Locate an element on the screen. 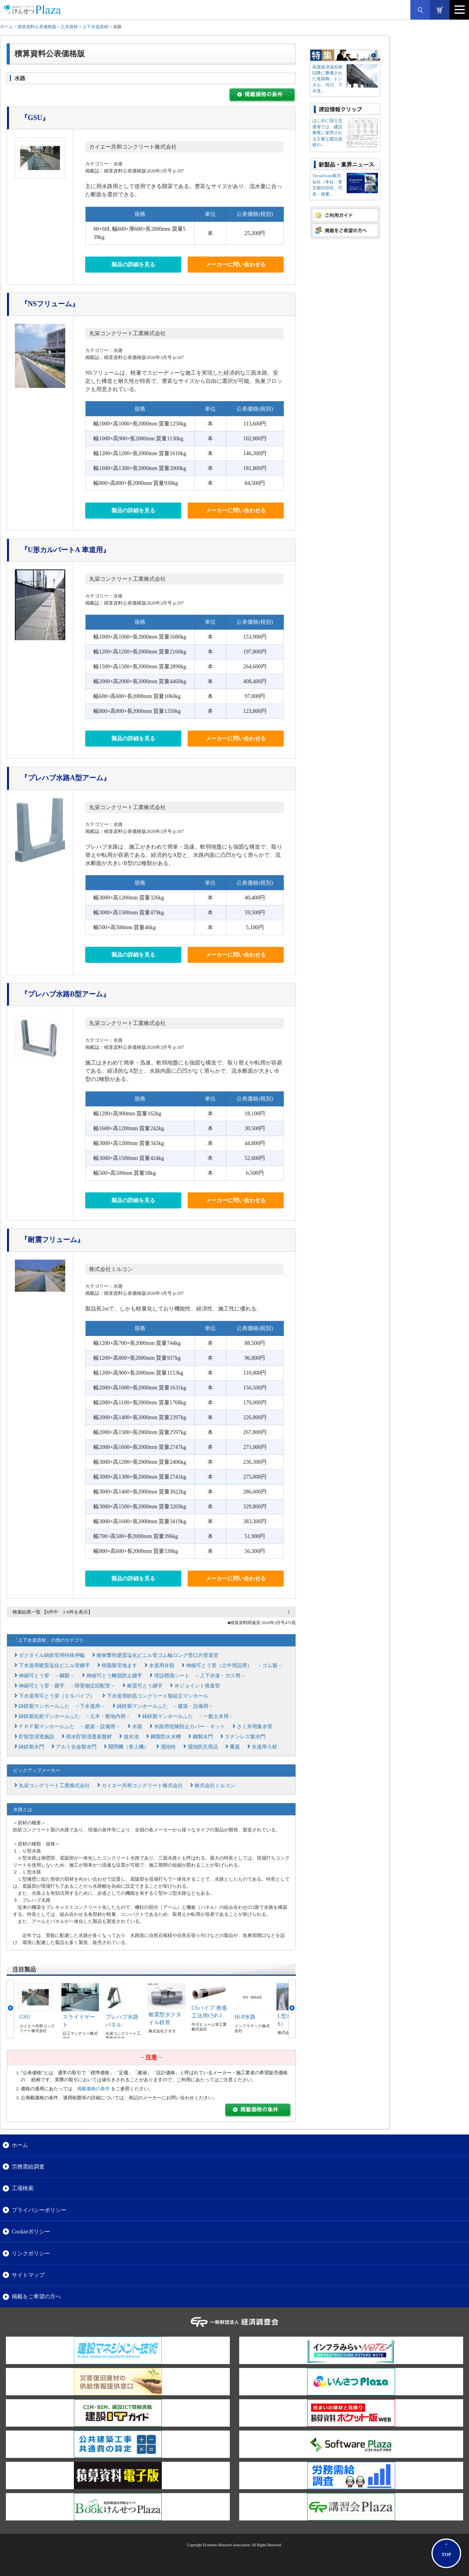 The image size is (469, 2576). 鋳鉄製マンホールふた －建築・設備用－ is located at coordinates (165, 1706).